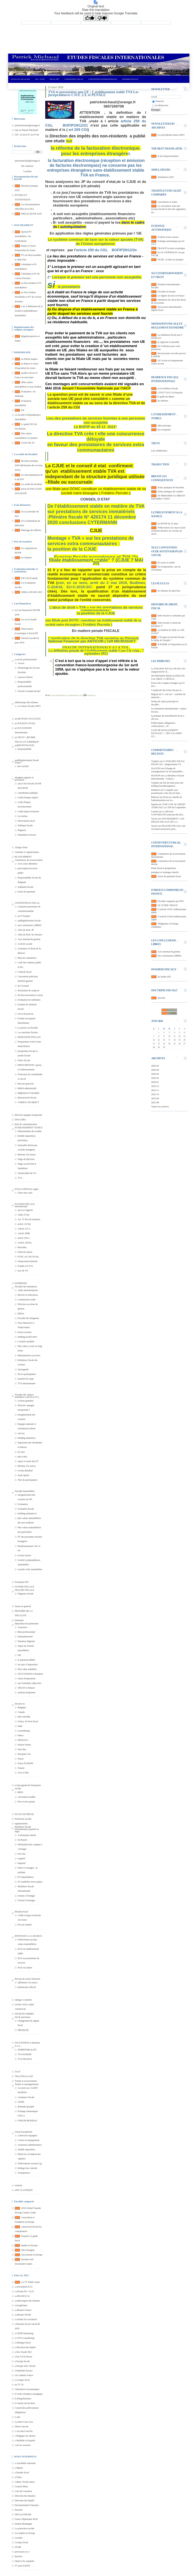  What do you see at coordinates (27, 1978) in the screenshot?
I see `Revenu de source francaise` at bounding box center [27, 1978].